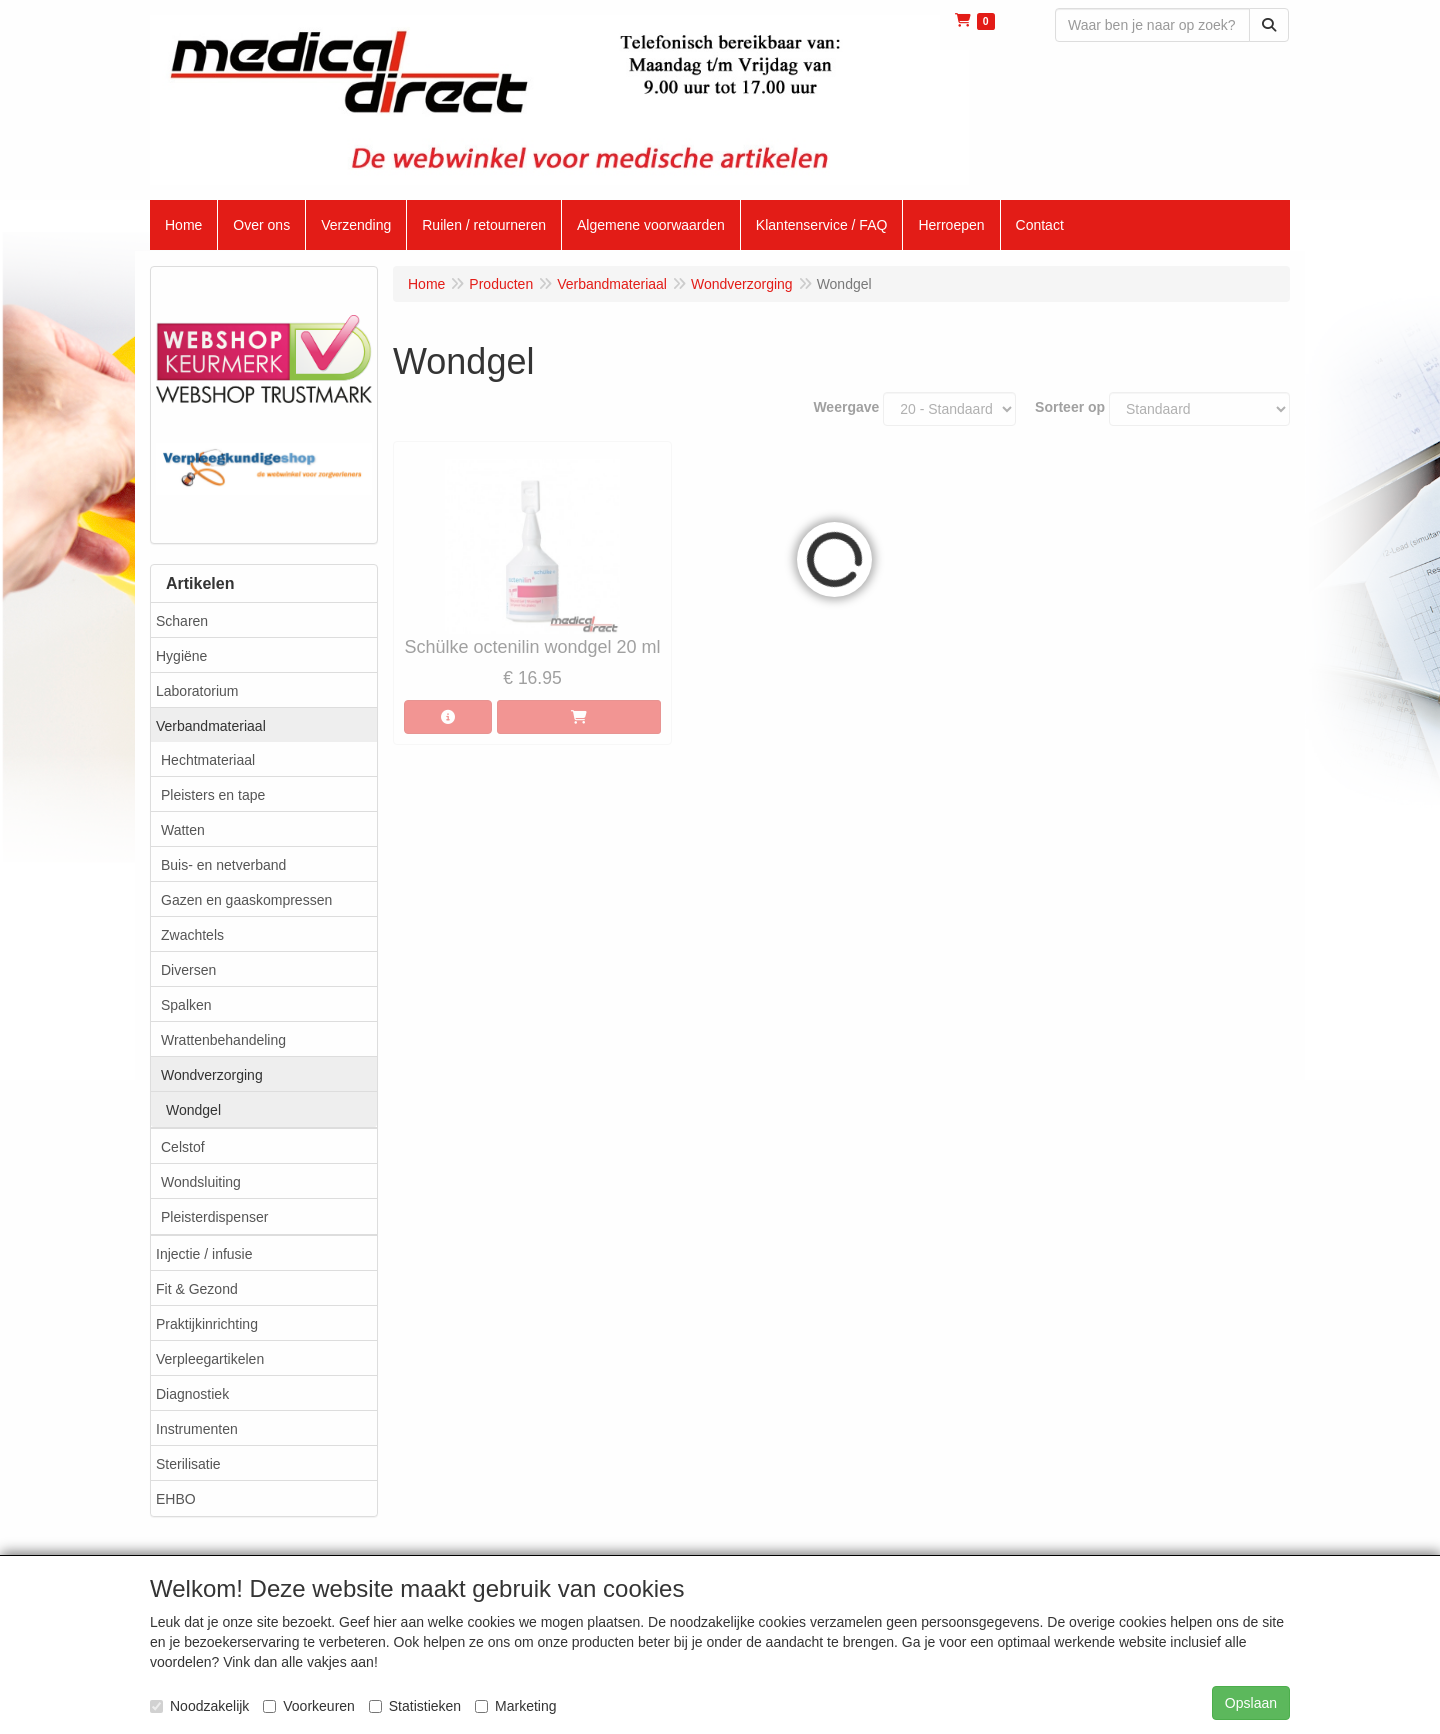 This screenshot has height=1734, width=1440. Describe the element at coordinates (515, 1706) in the screenshot. I see `Marketing` at that location.